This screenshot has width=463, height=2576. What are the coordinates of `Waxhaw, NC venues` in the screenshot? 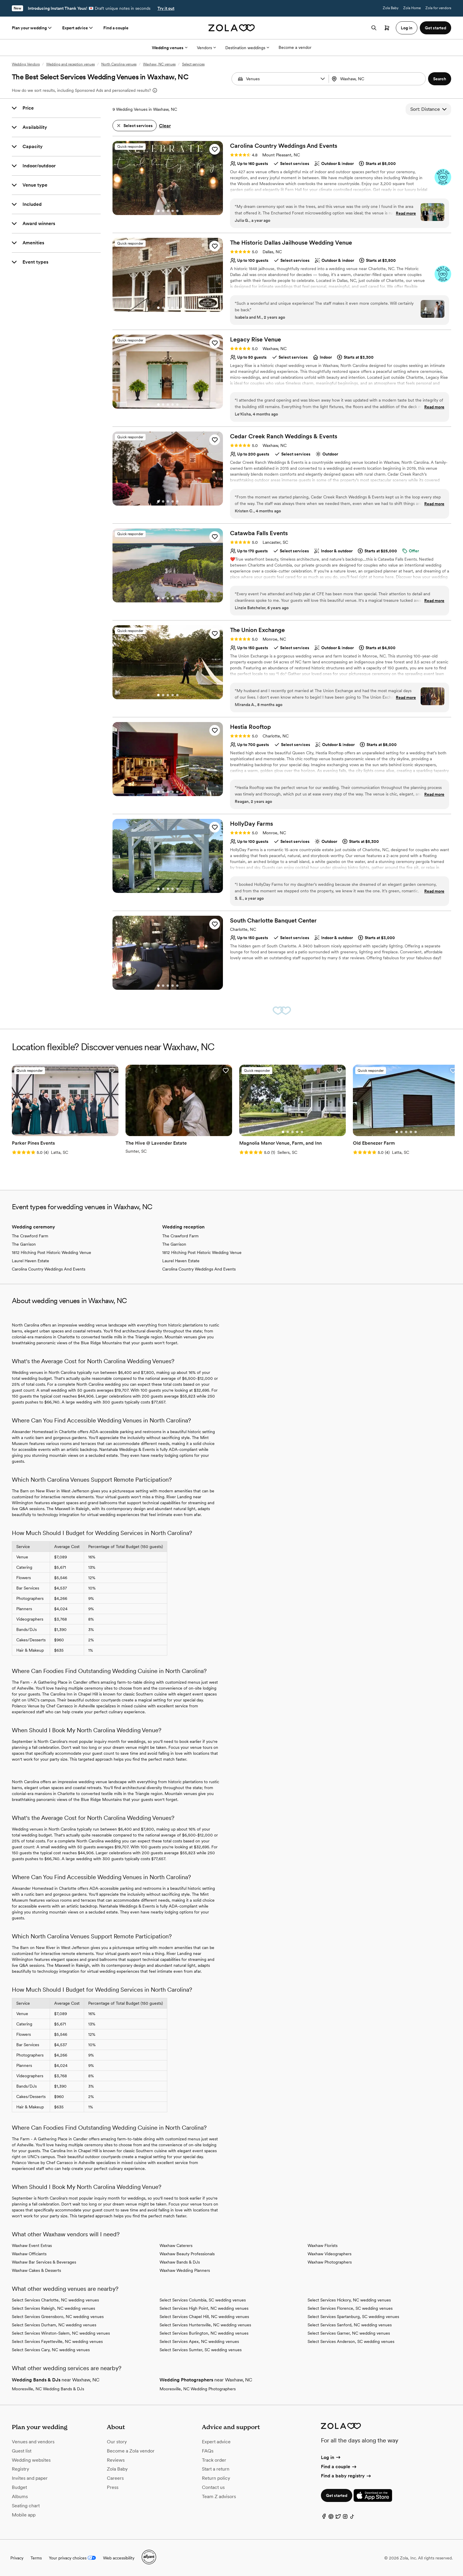 It's located at (159, 64).